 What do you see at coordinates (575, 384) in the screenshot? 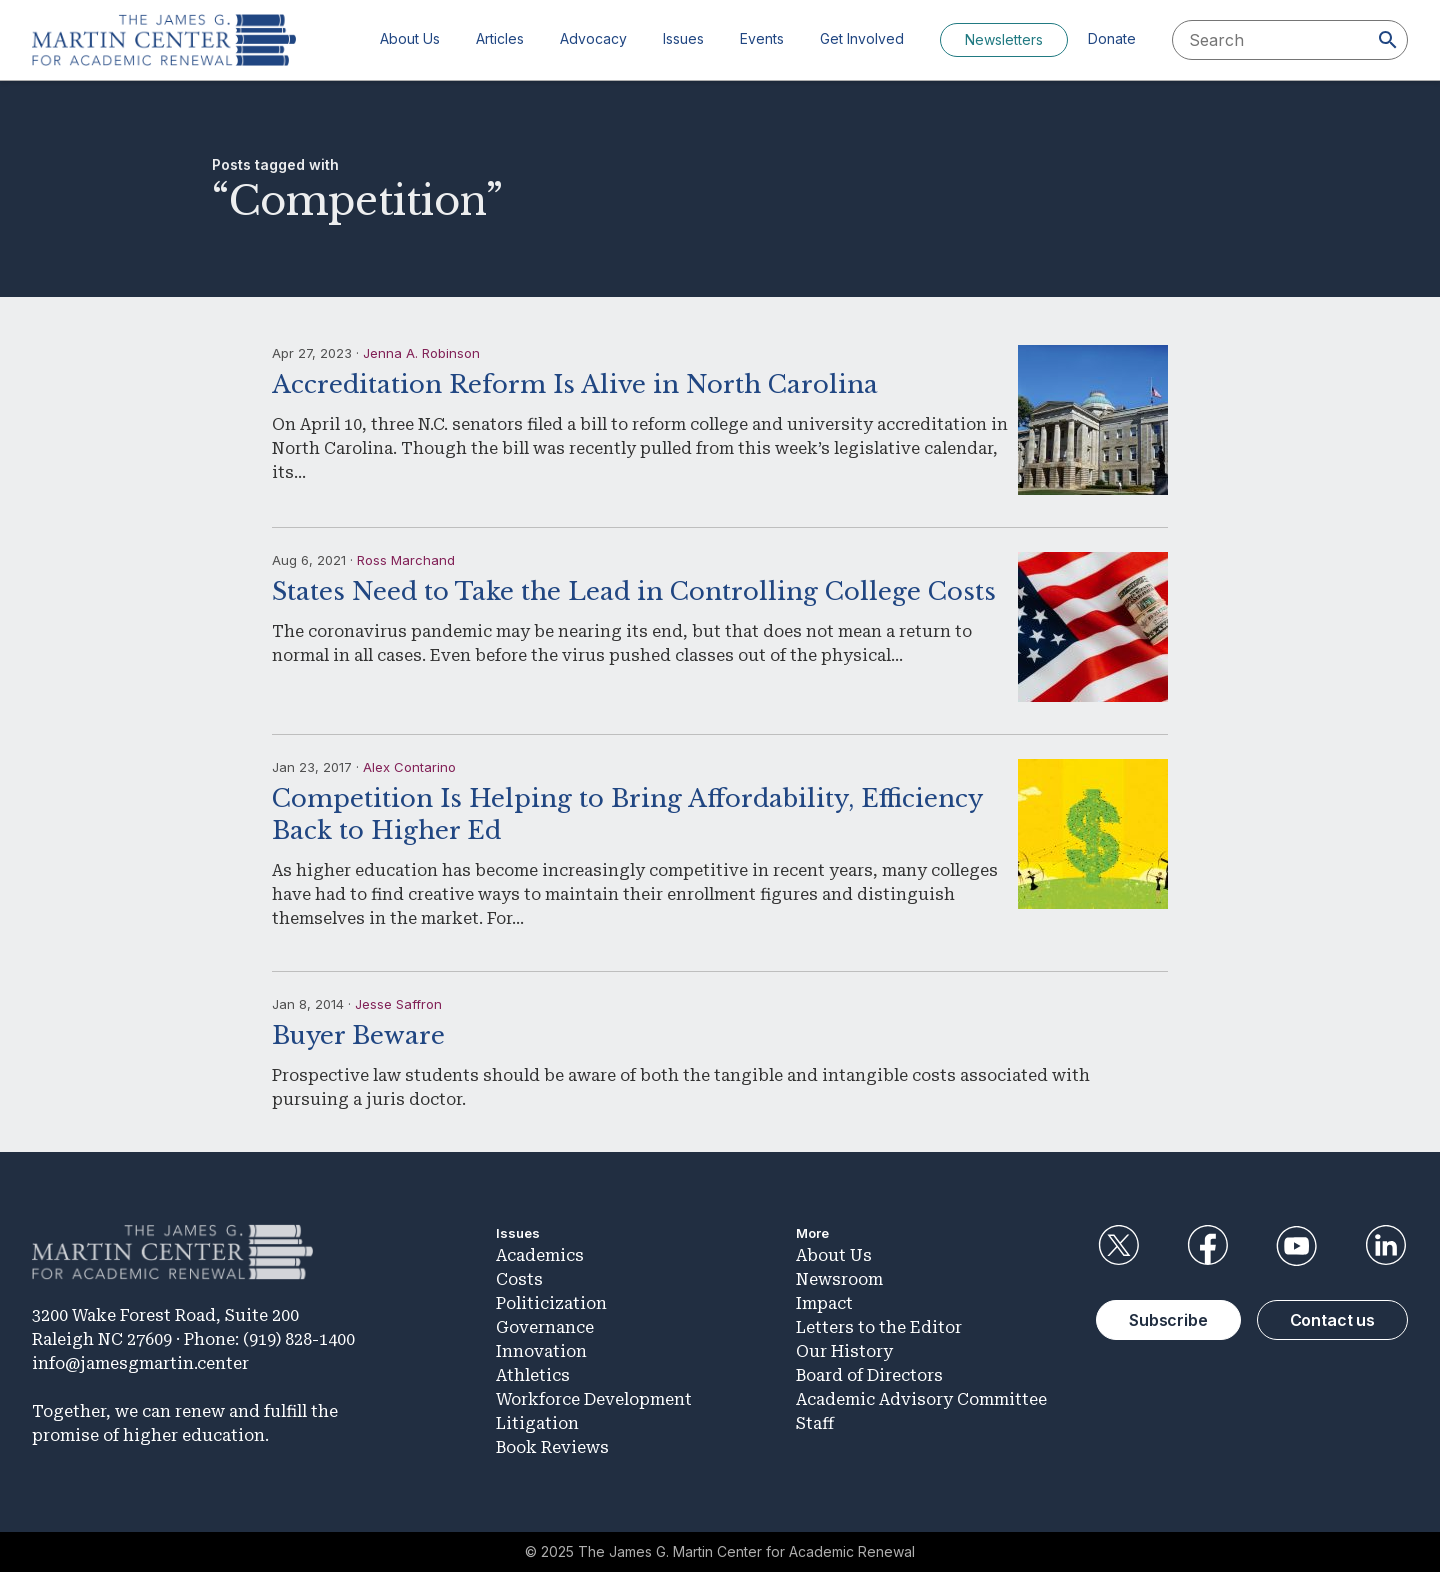
I see `Accreditation Reform Is Alive in North Carolina` at bounding box center [575, 384].